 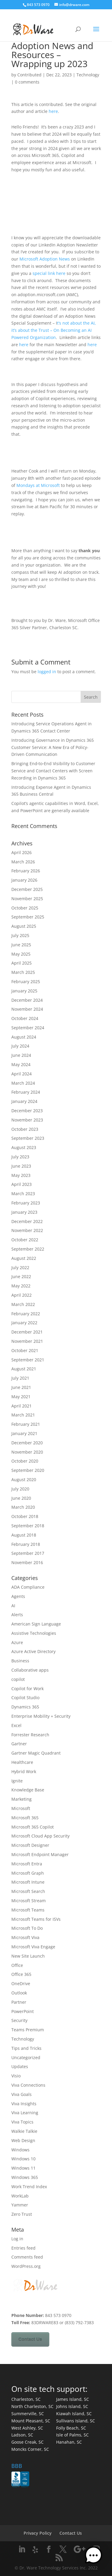 I want to click on Outlook, so click(x=19, y=1993).